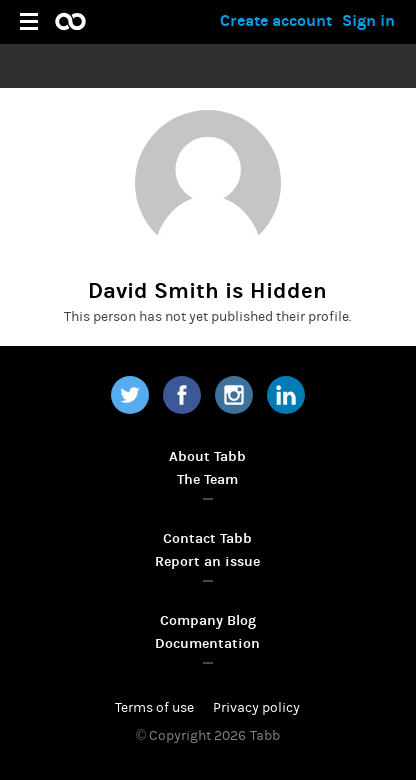  I want to click on Privacy policy, so click(256, 708).